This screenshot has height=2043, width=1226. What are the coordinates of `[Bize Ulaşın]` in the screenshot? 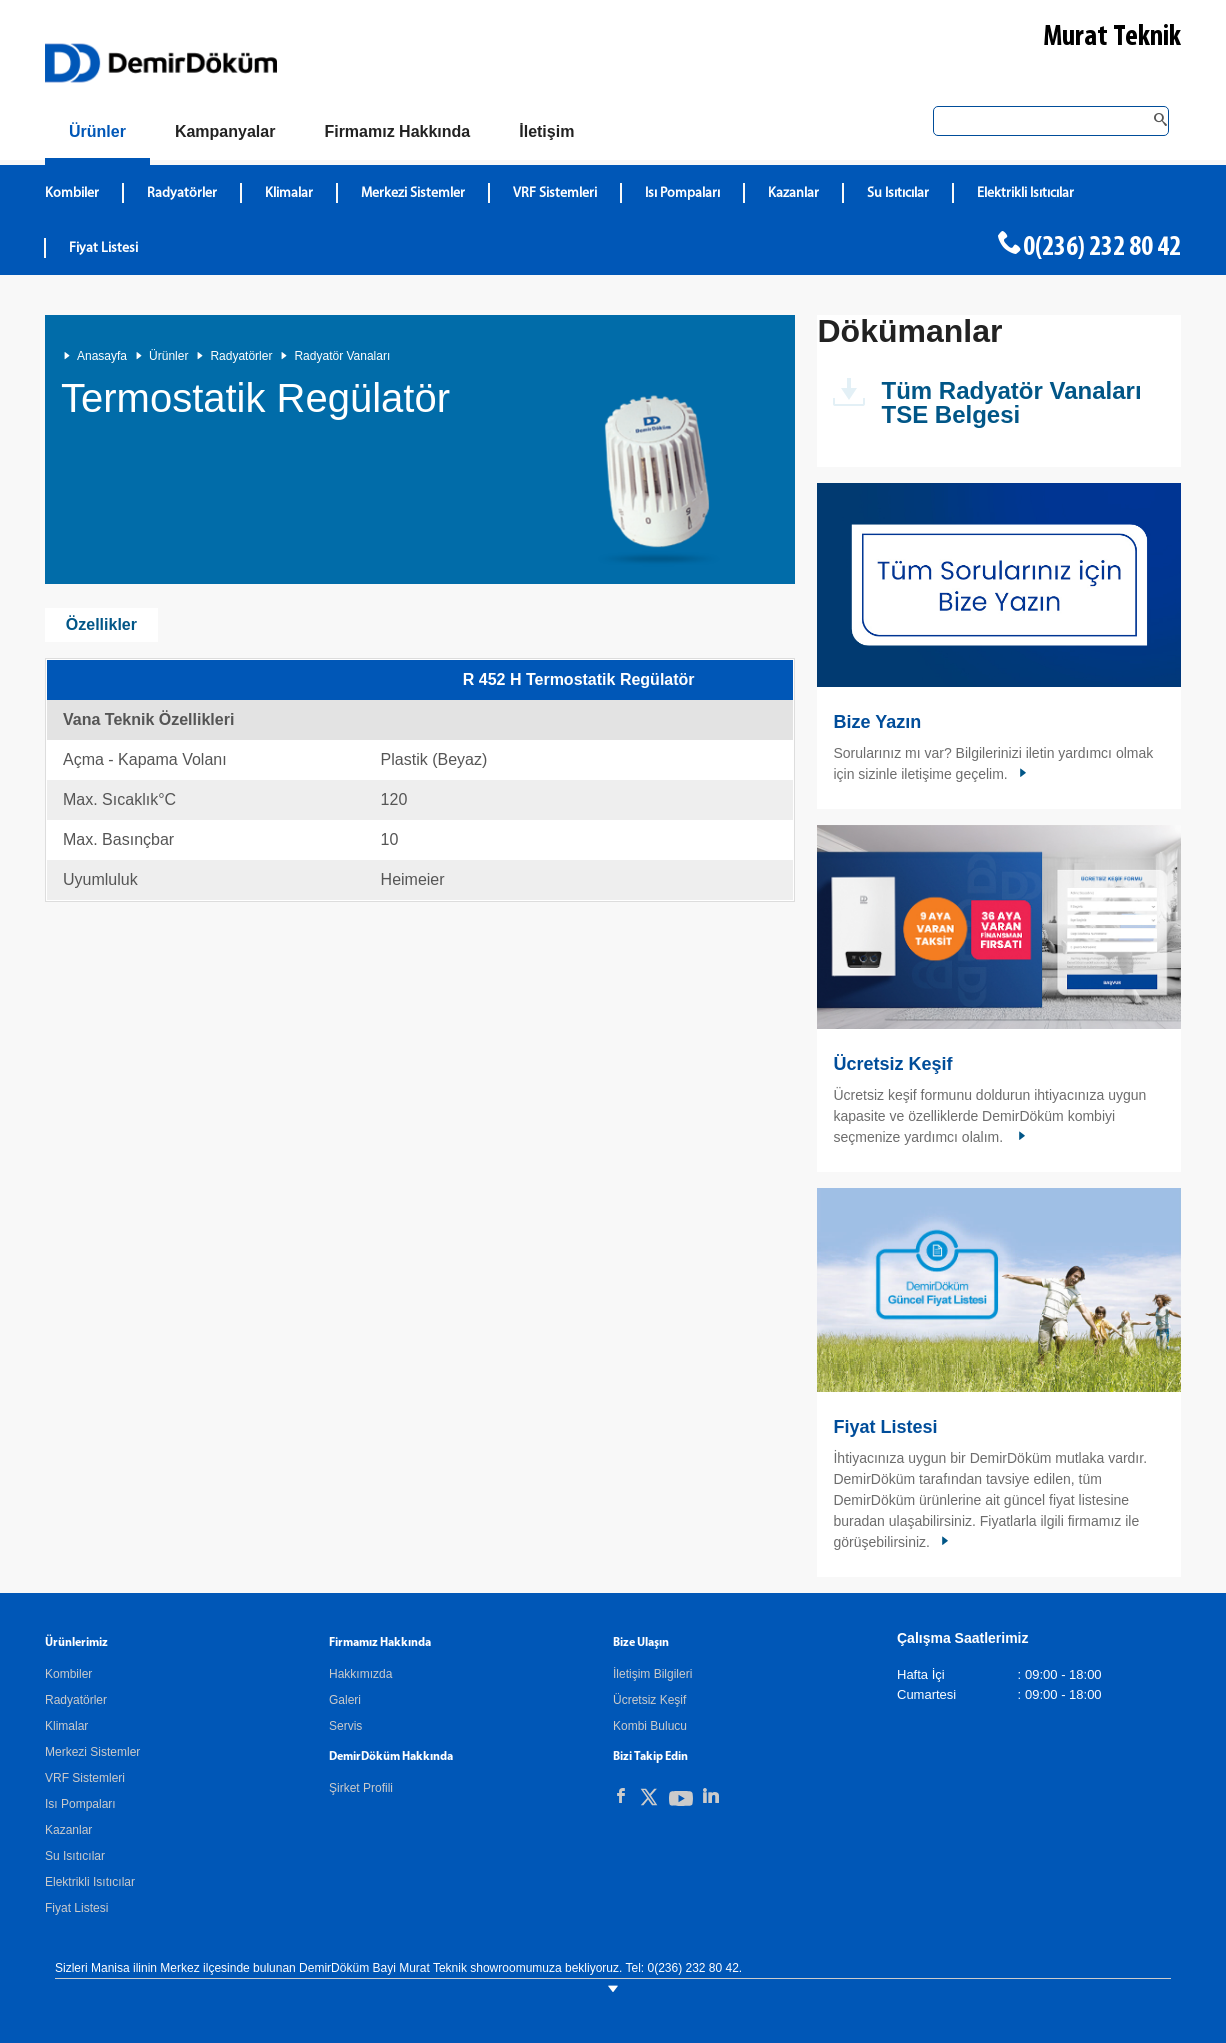 It's located at (546, 132).